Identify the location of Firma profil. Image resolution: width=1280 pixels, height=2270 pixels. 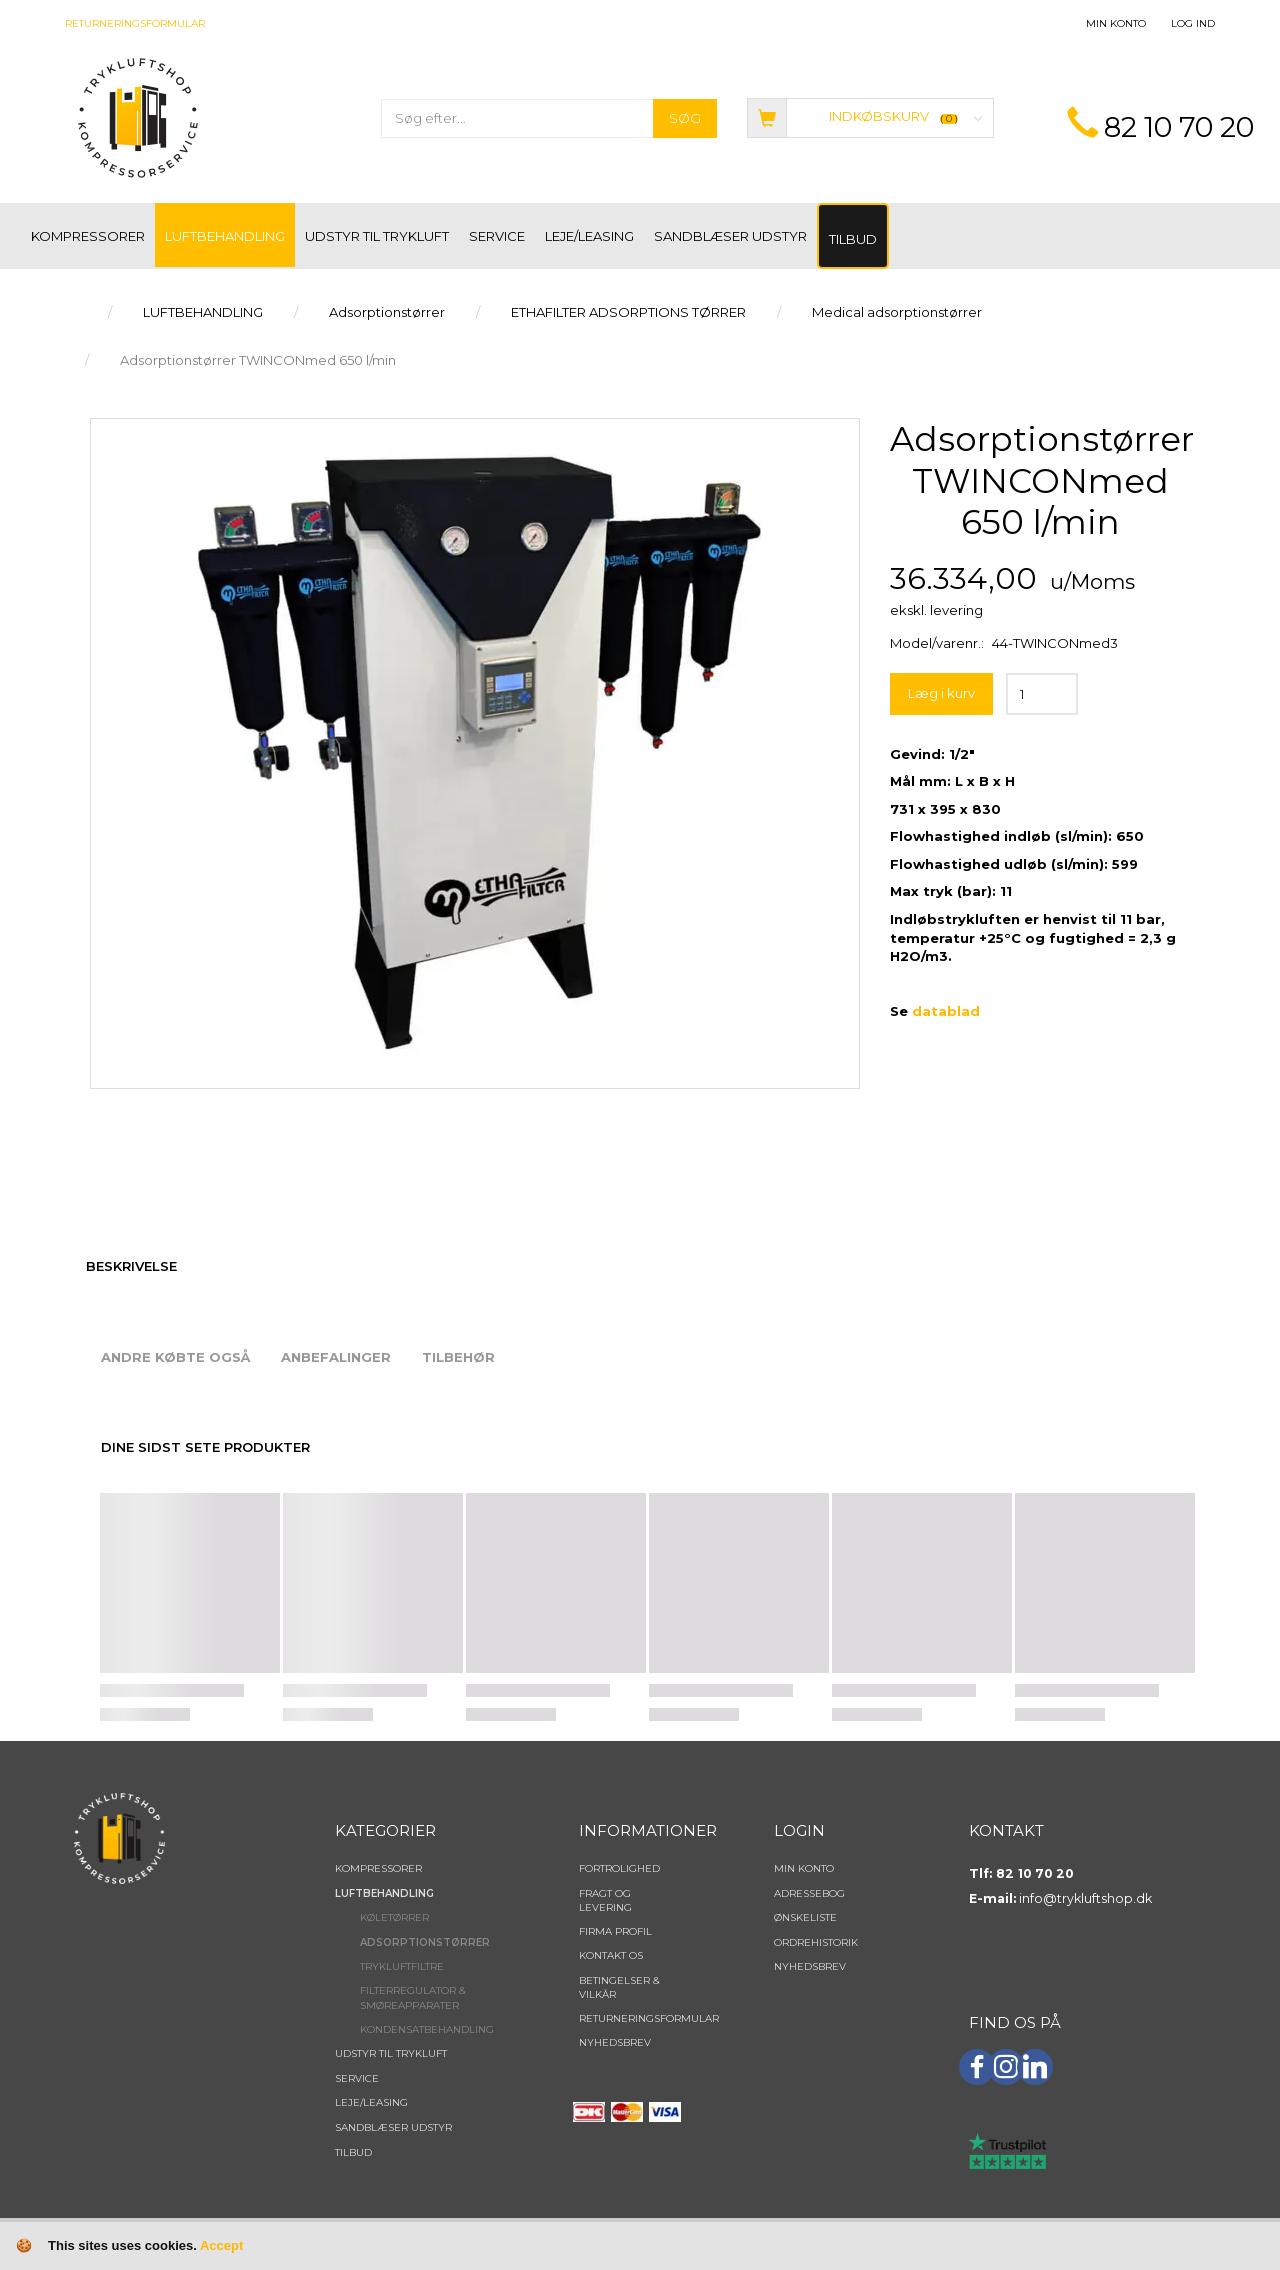
(615, 1931).